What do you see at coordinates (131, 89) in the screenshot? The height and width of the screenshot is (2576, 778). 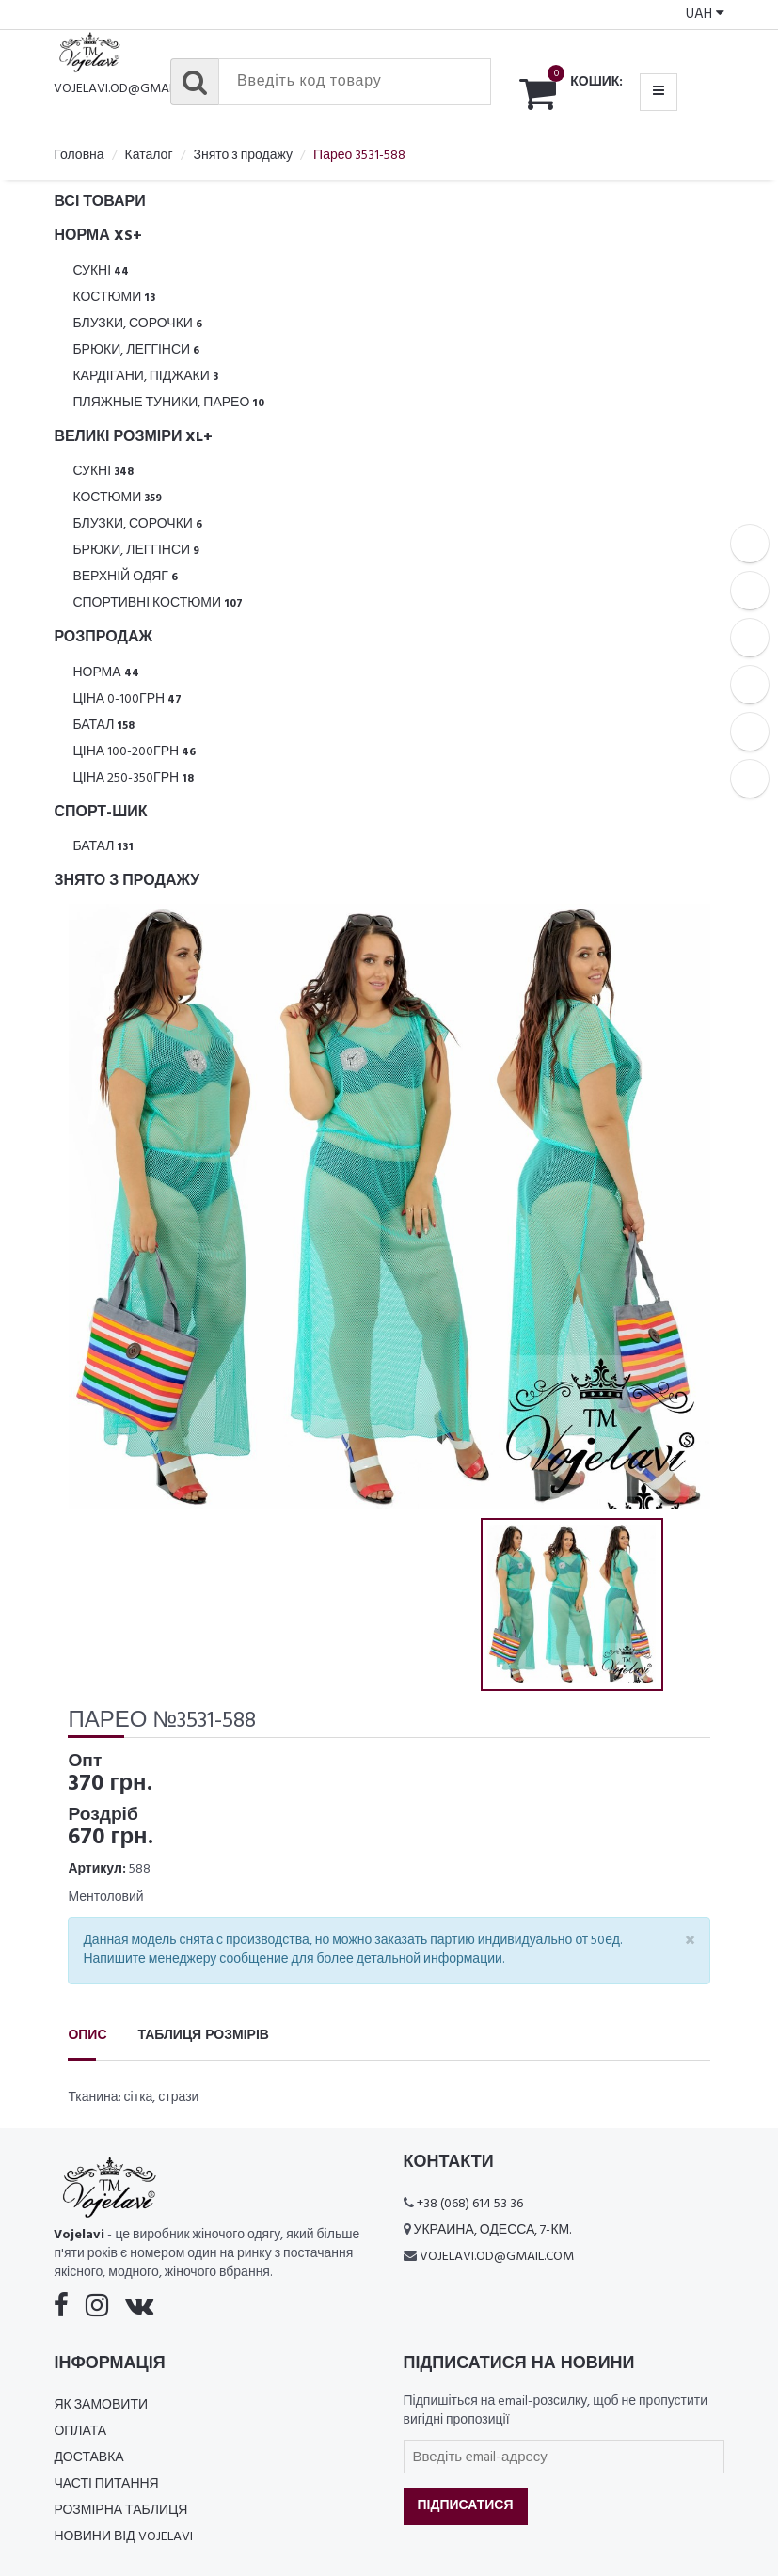 I see `vojelavi.od@gmail.com` at bounding box center [131, 89].